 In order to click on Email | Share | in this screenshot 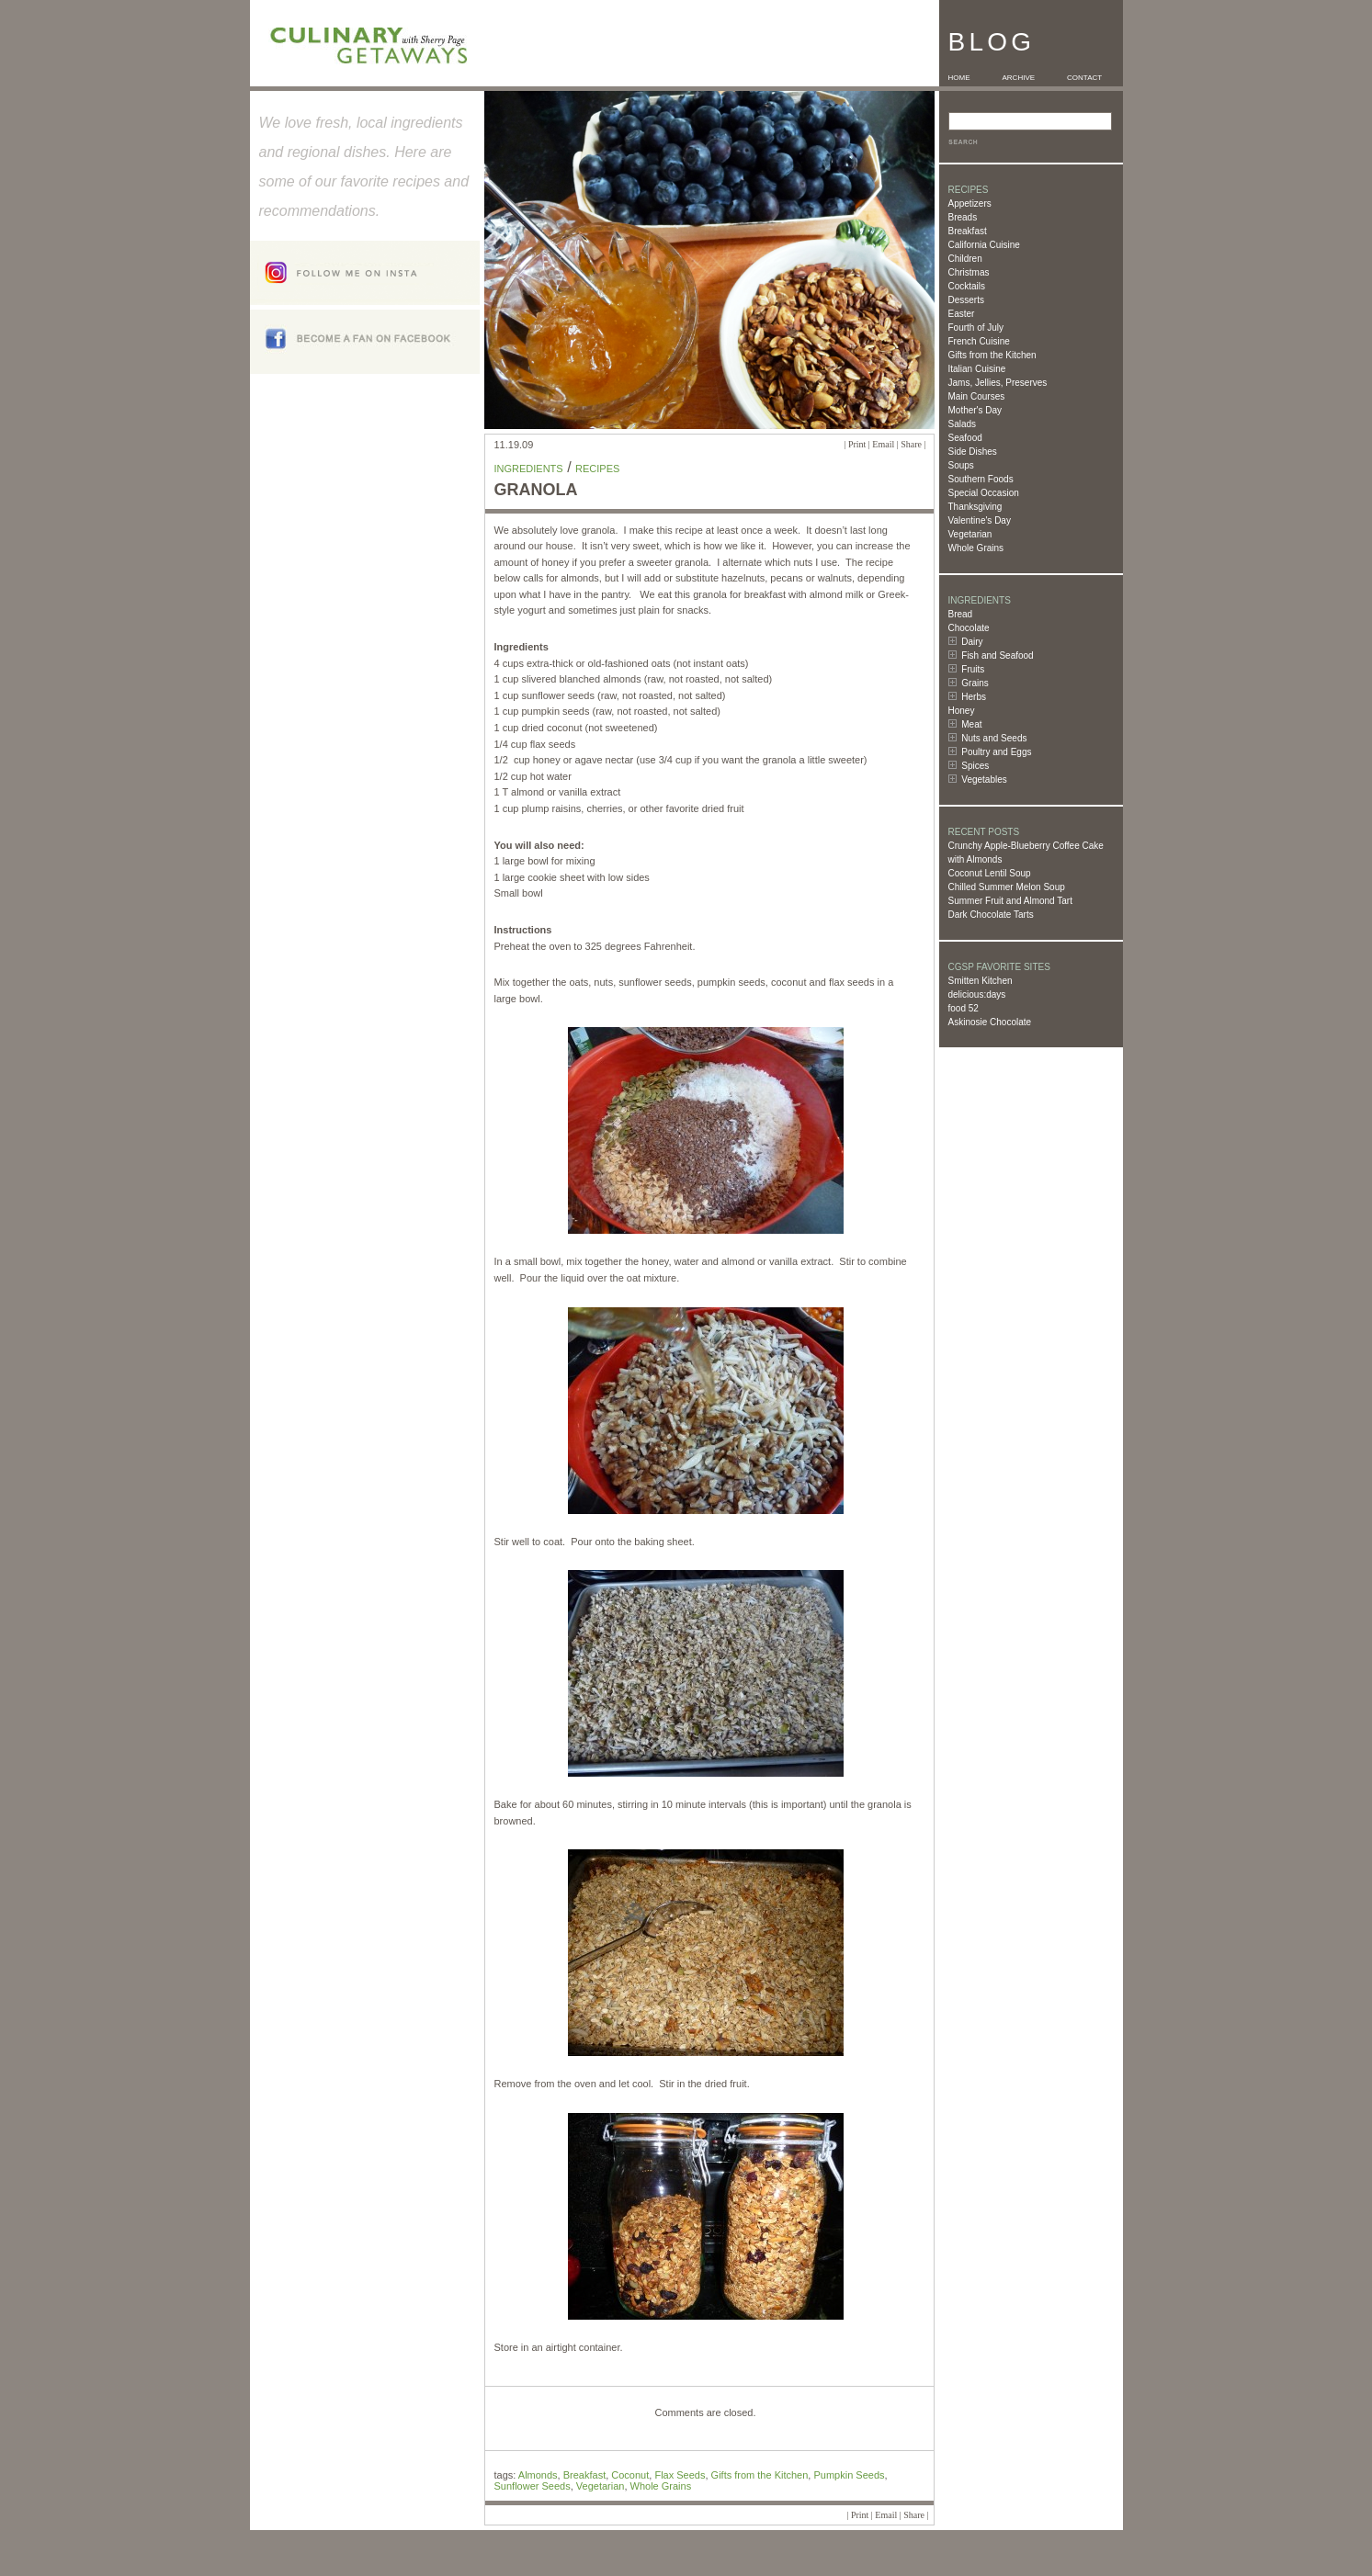, I will do `click(898, 444)`.